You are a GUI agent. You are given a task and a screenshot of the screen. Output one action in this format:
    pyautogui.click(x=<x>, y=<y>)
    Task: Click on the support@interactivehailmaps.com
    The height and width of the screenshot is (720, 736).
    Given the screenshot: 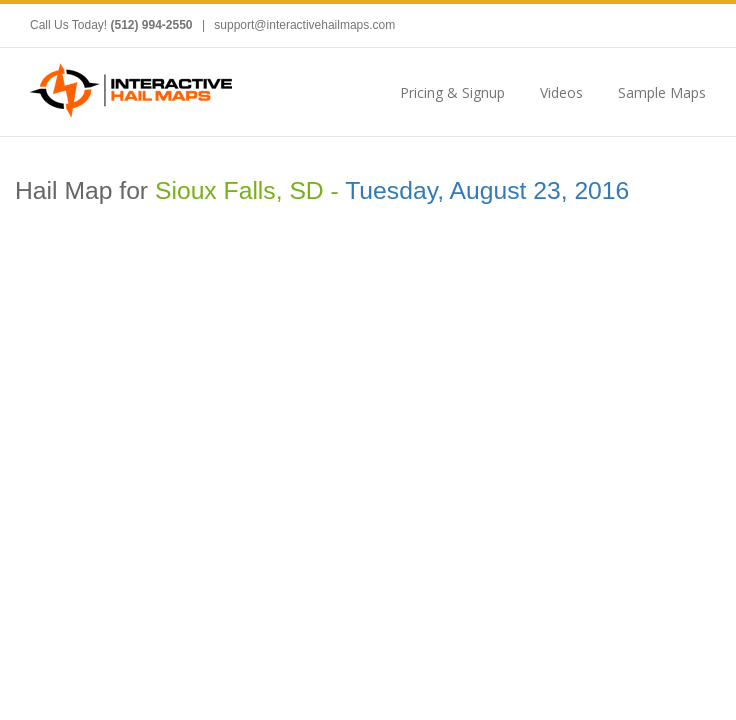 What is the action you would take?
    pyautogui.click(x=304, y=25)
    